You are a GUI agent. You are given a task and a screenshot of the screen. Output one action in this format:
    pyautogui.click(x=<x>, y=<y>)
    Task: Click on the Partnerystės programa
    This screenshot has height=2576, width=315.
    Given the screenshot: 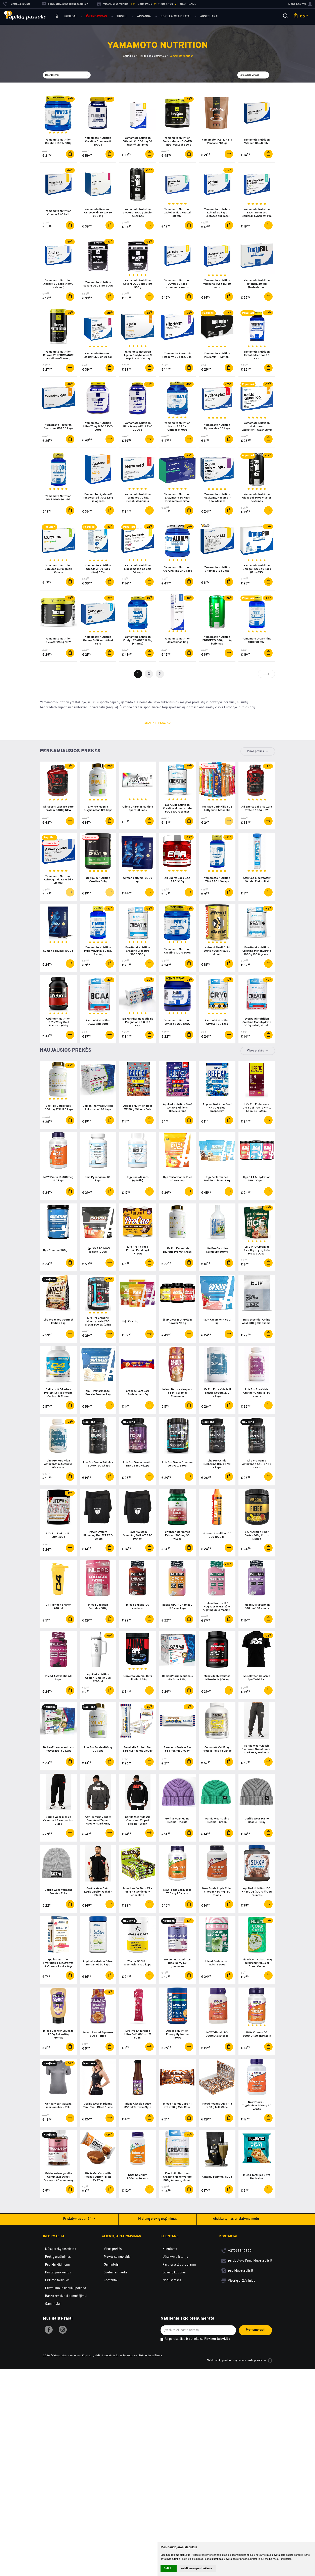 What is the action you would take?
    pyautogui.click(x=179, y=2265)
    